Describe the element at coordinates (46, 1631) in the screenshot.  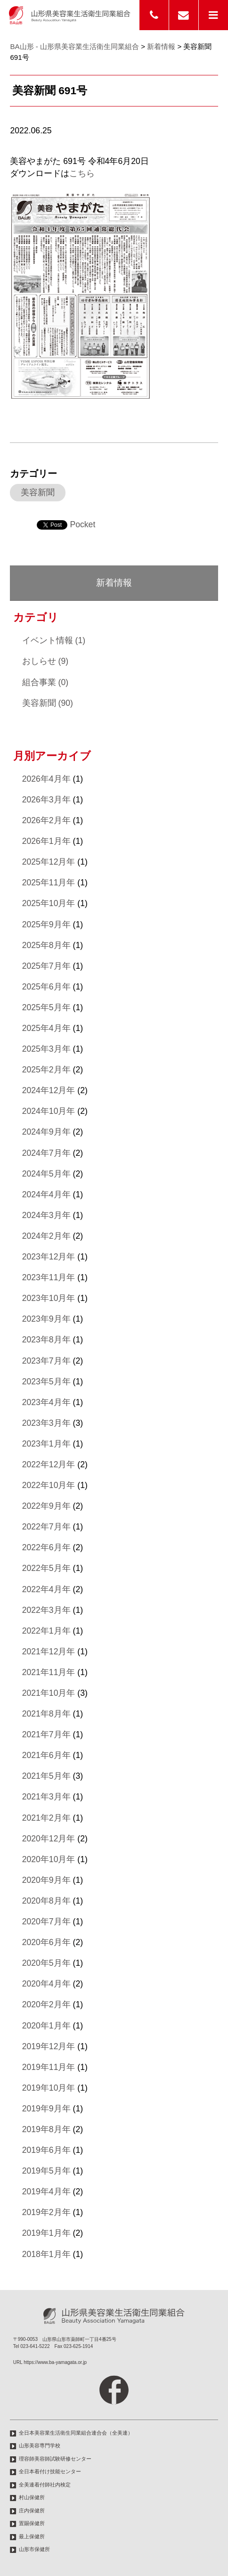
I see `2022年1月年` at that location.